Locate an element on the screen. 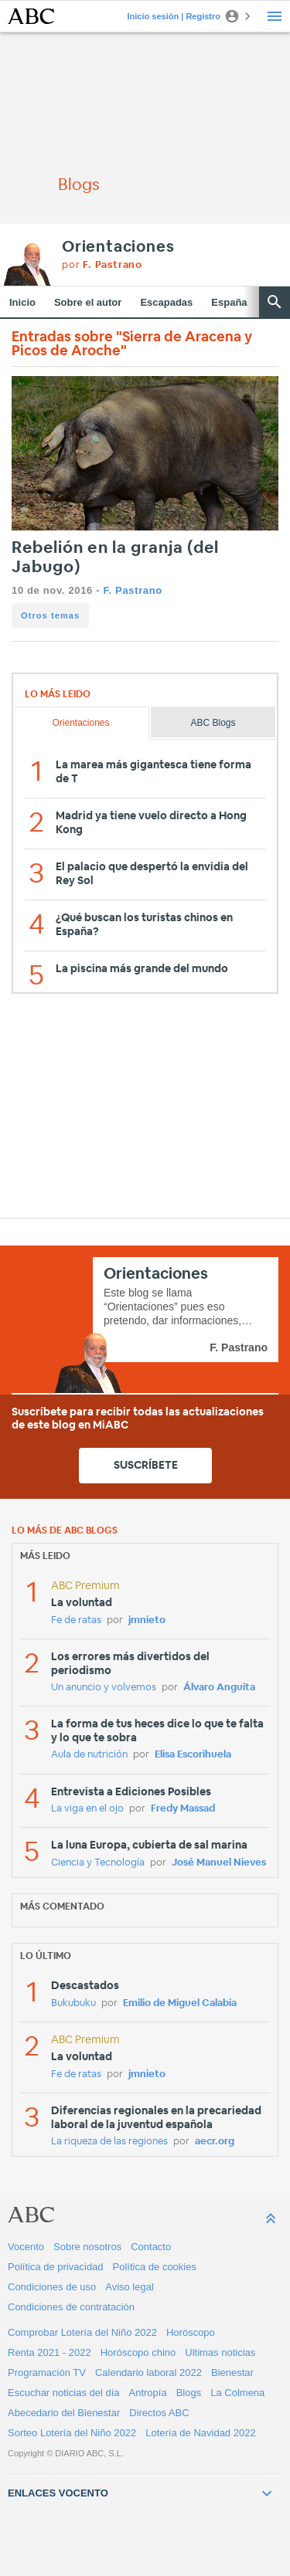 The width and height of the screenshot is (290, 2576). jmnieto is located at coordinates (146, 1620).